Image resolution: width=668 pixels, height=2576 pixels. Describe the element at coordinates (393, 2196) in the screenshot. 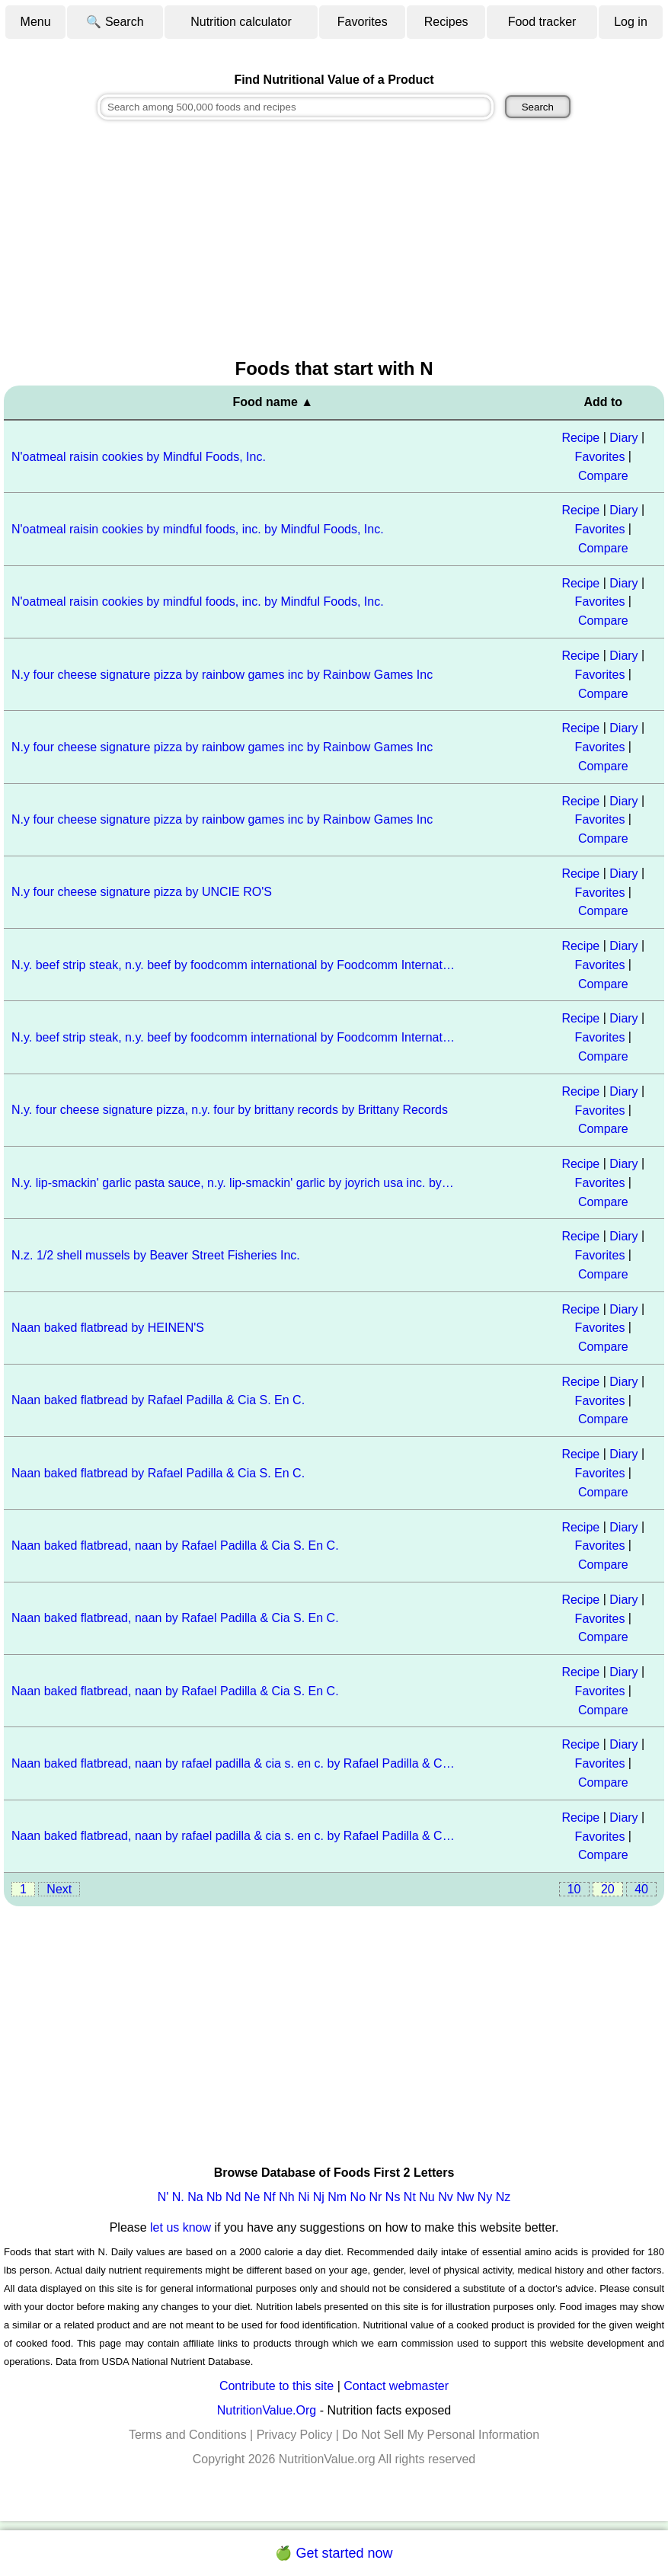

I see `Ns` at that location.